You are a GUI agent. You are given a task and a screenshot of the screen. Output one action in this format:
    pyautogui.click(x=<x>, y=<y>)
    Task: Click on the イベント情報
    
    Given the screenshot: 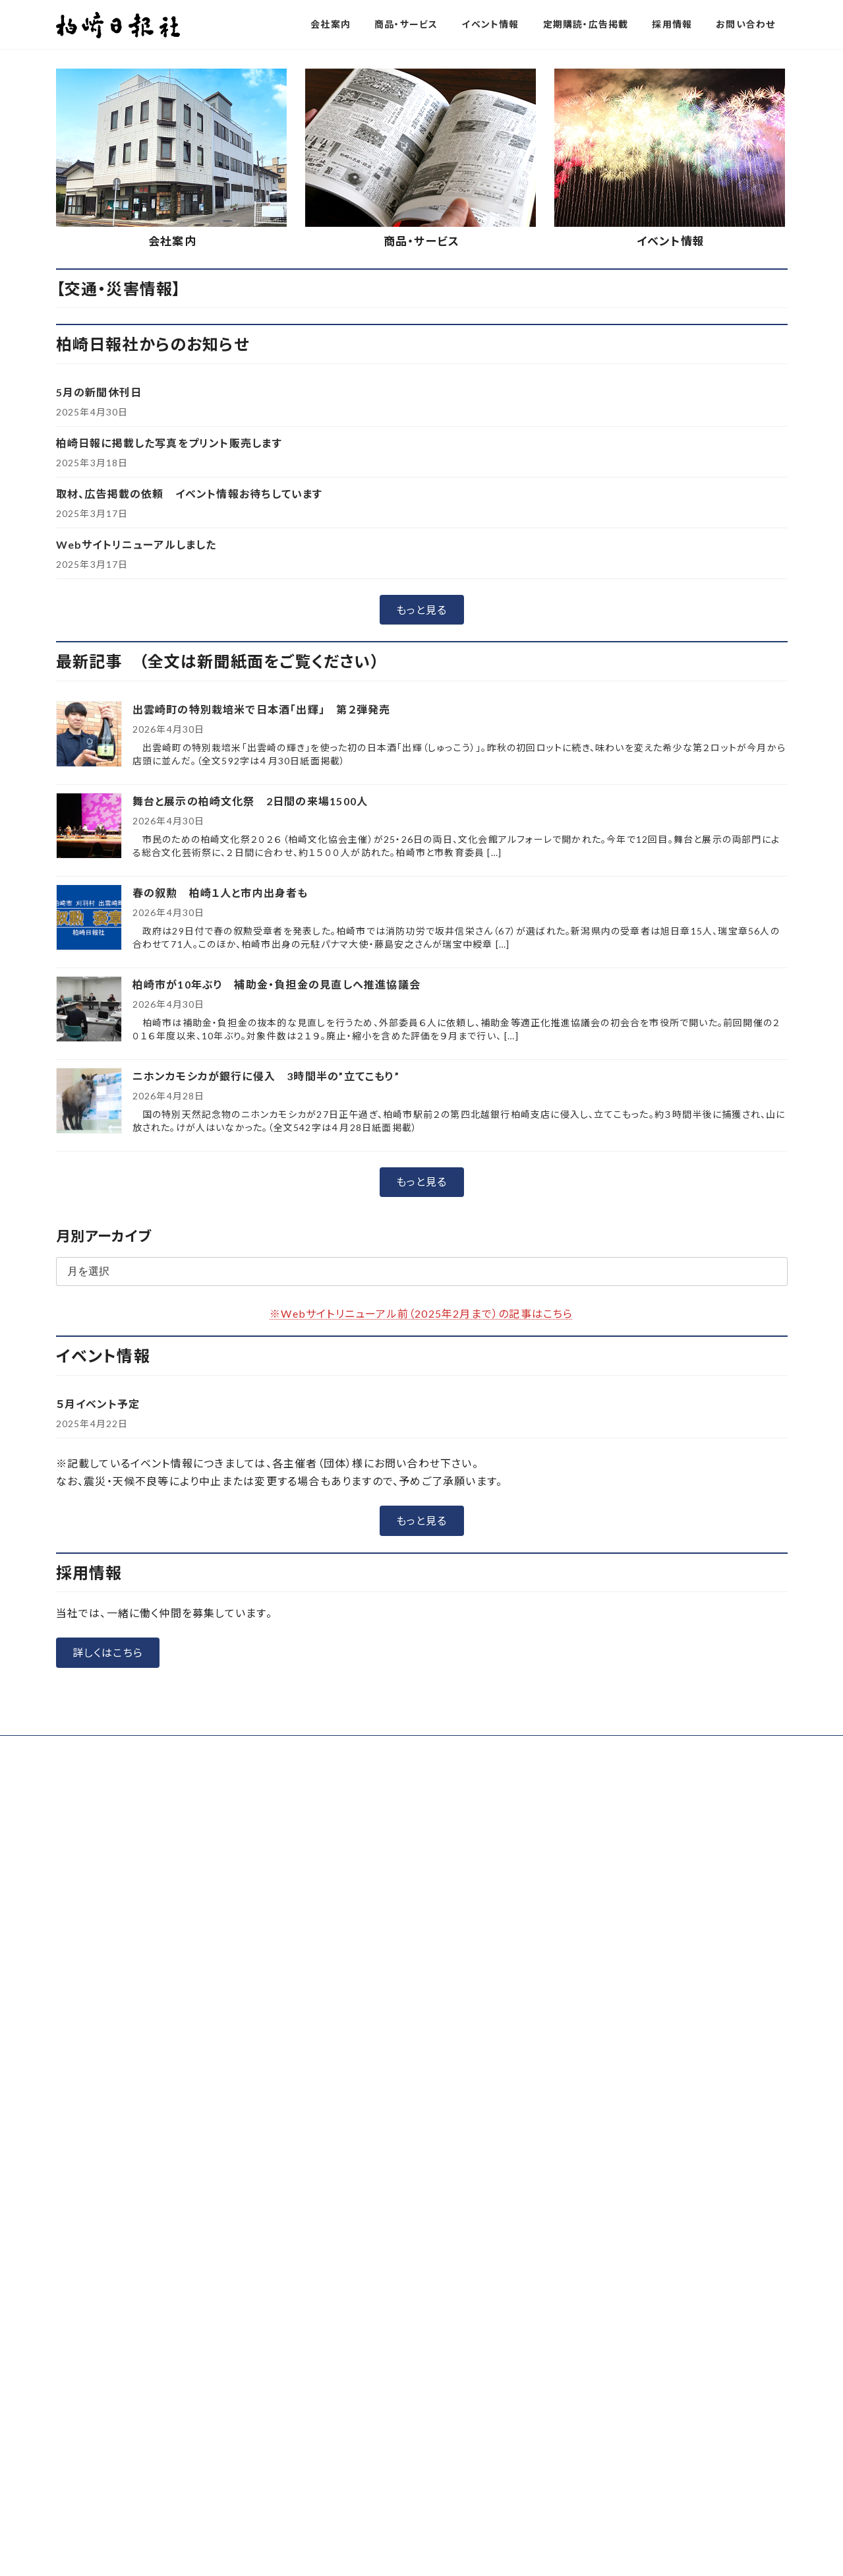 What is the action you would take?
    pyautogui.click(x=671, y=507)
    